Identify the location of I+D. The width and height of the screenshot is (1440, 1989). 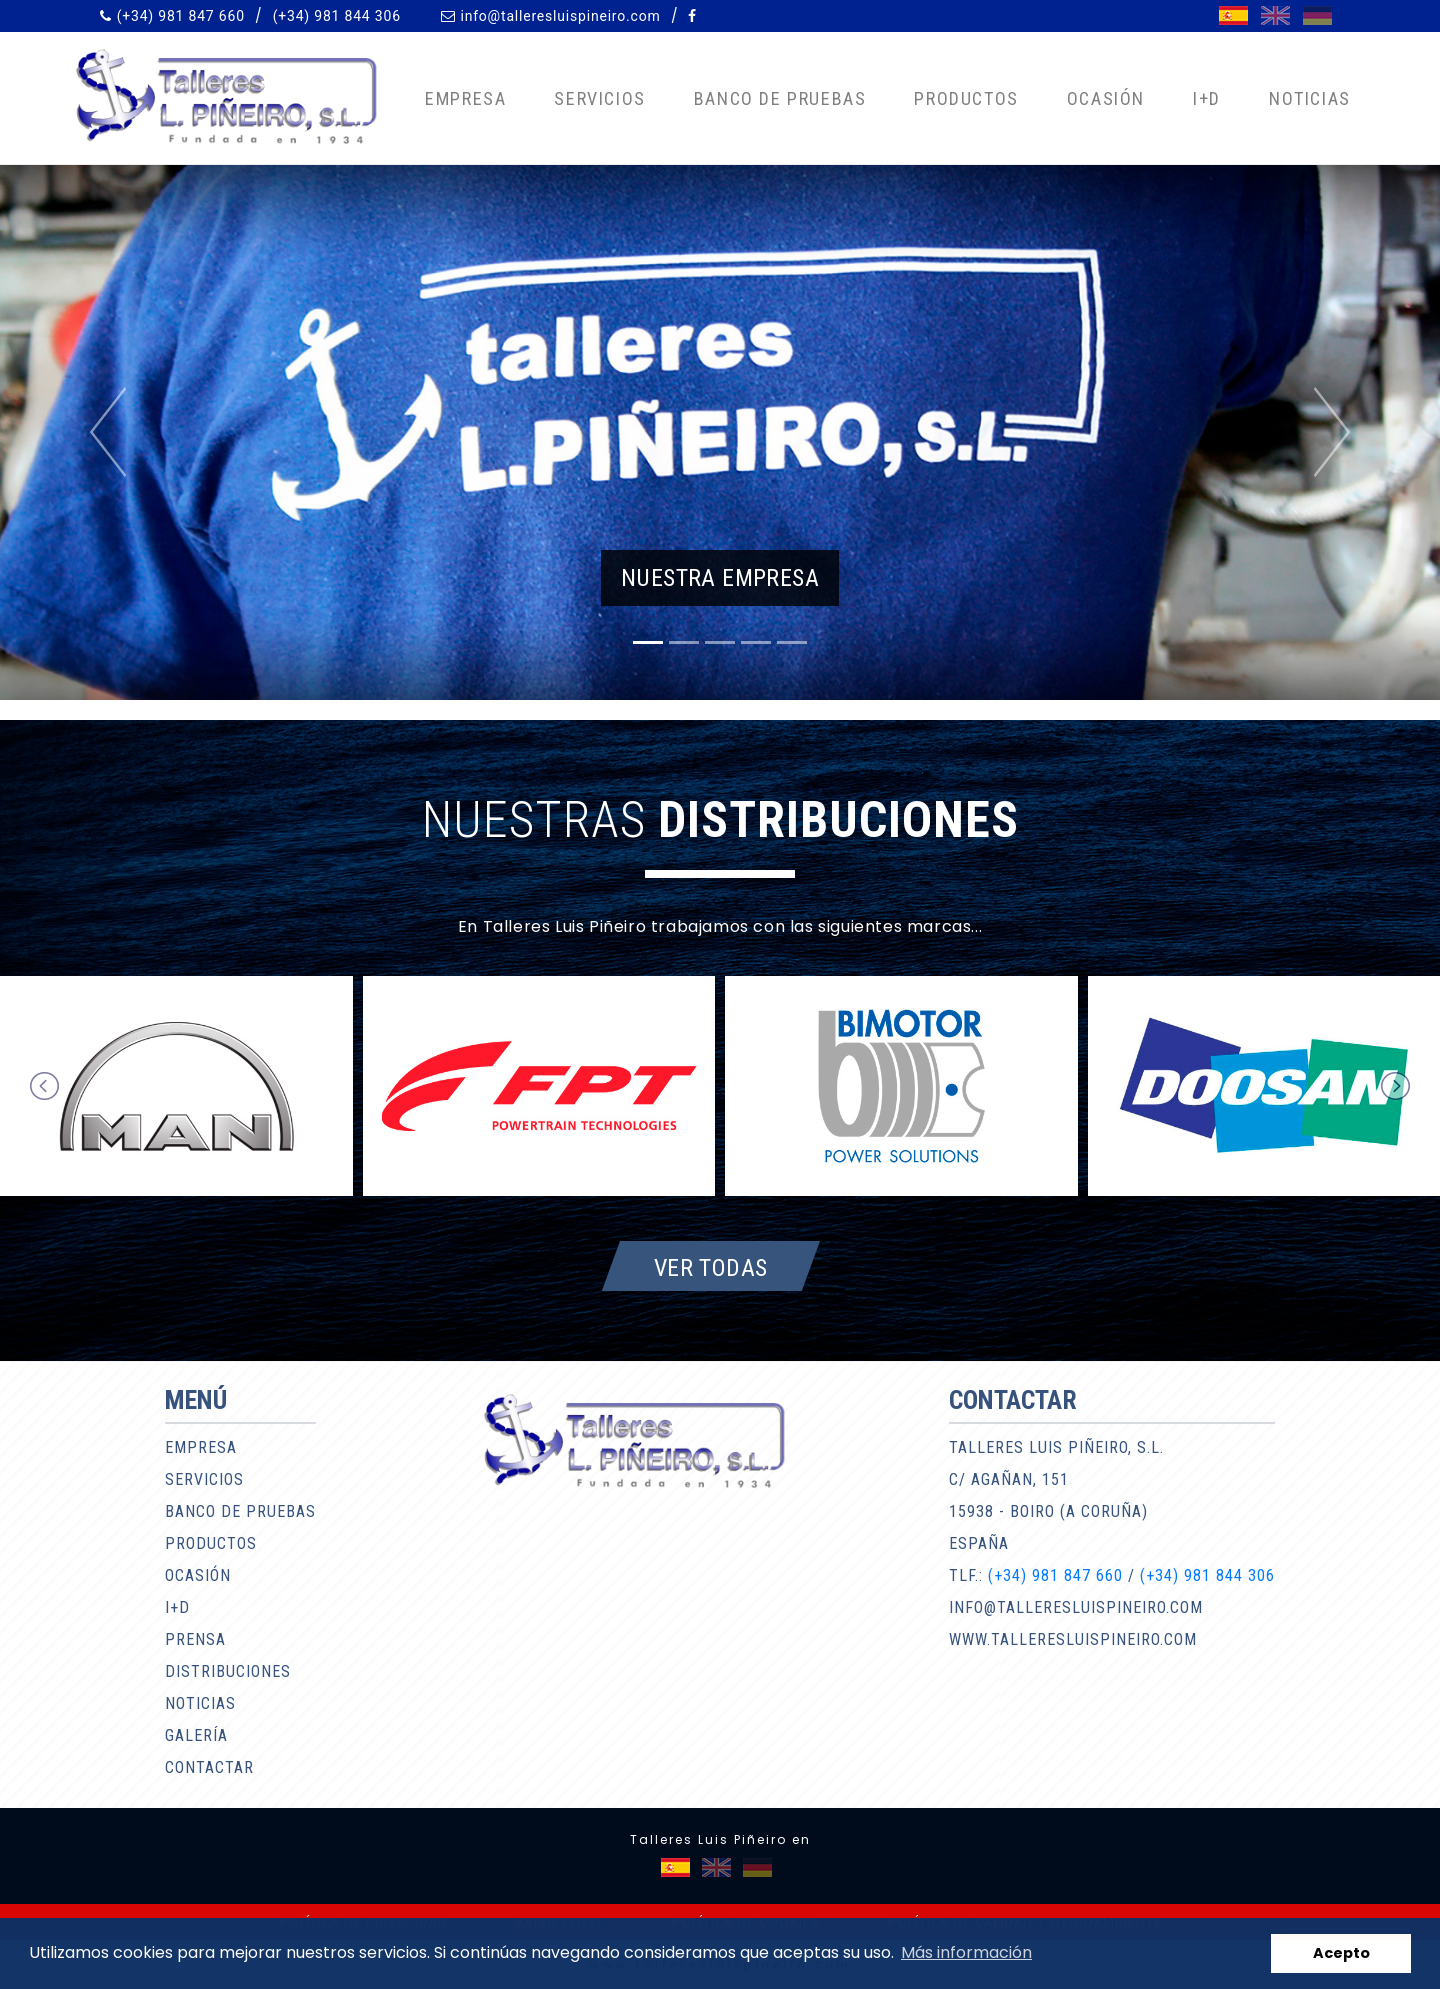
(1207, 98).